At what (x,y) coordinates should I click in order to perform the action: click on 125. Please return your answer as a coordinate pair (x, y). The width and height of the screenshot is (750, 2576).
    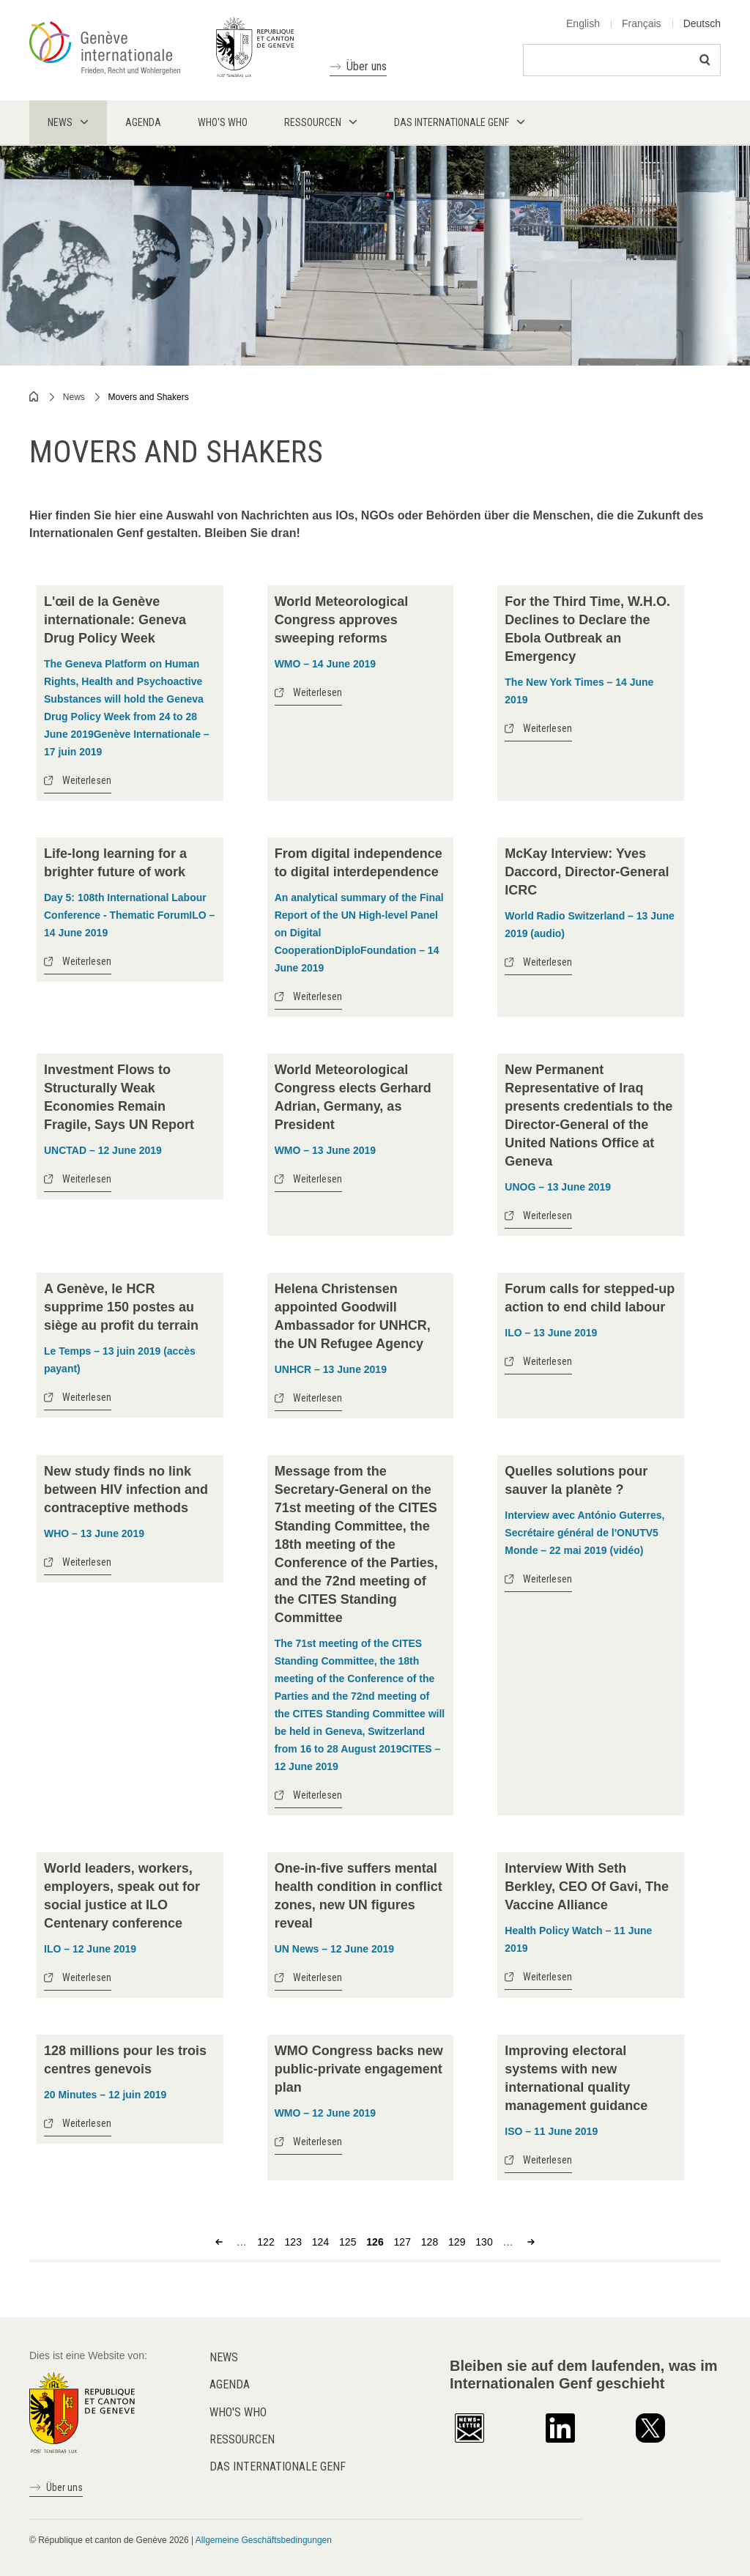
    Looking at the image, I should click on (347, 2242).